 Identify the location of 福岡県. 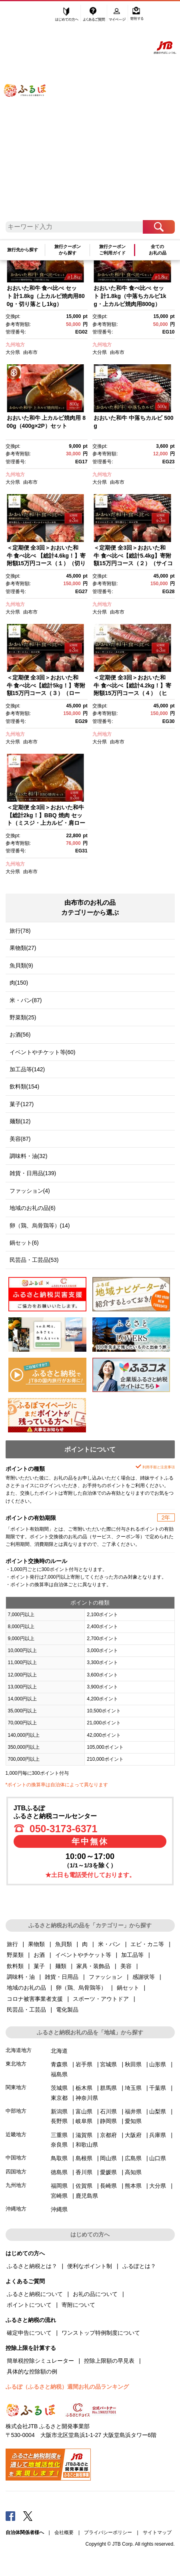
(59, 2186).